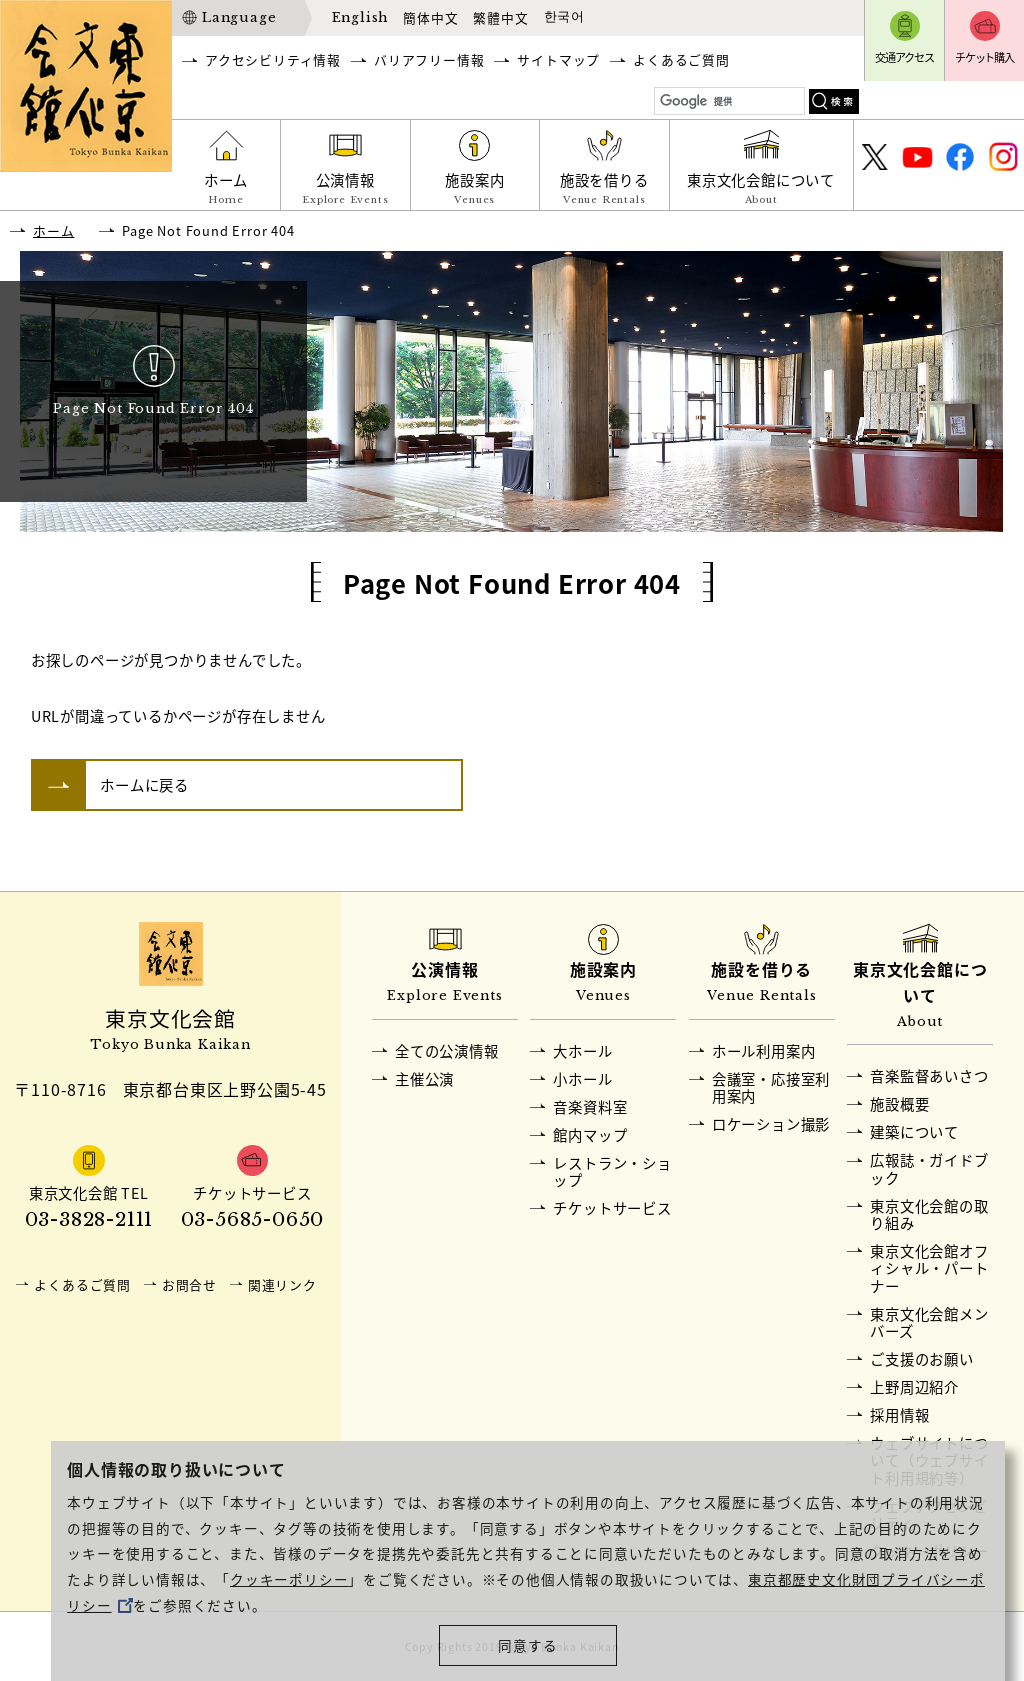  I want to click on Language, so click(239, 17).